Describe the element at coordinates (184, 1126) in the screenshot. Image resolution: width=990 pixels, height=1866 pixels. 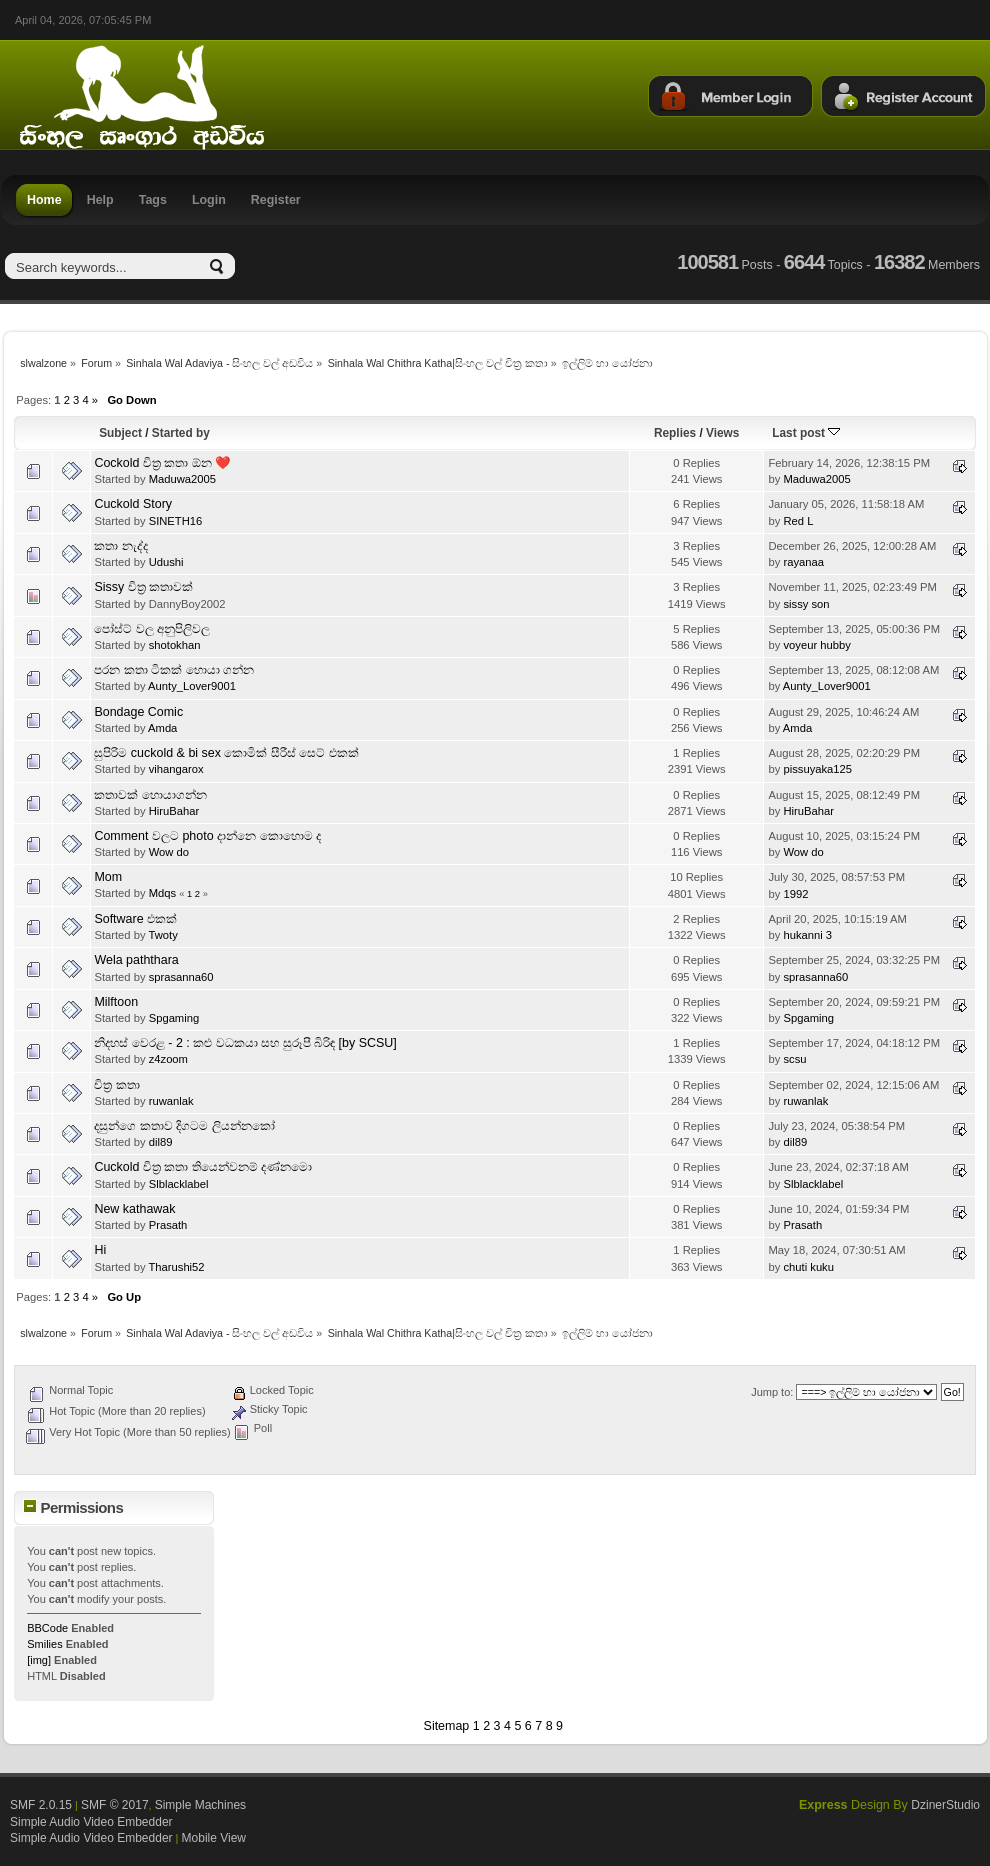
I see `දසුන්ගෙ කතාව දිගටම ලියන්නකෝ` at that location.